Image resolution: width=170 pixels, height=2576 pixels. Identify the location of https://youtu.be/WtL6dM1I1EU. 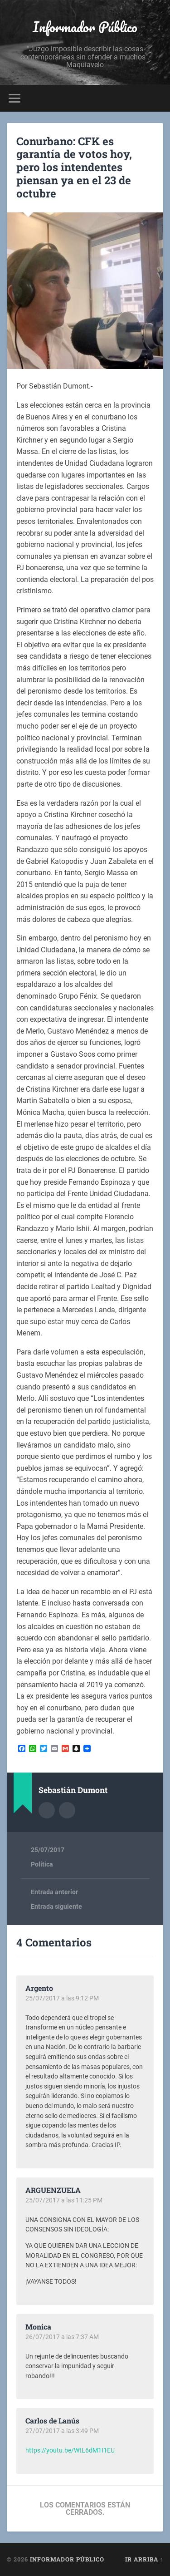
(70, 2450).